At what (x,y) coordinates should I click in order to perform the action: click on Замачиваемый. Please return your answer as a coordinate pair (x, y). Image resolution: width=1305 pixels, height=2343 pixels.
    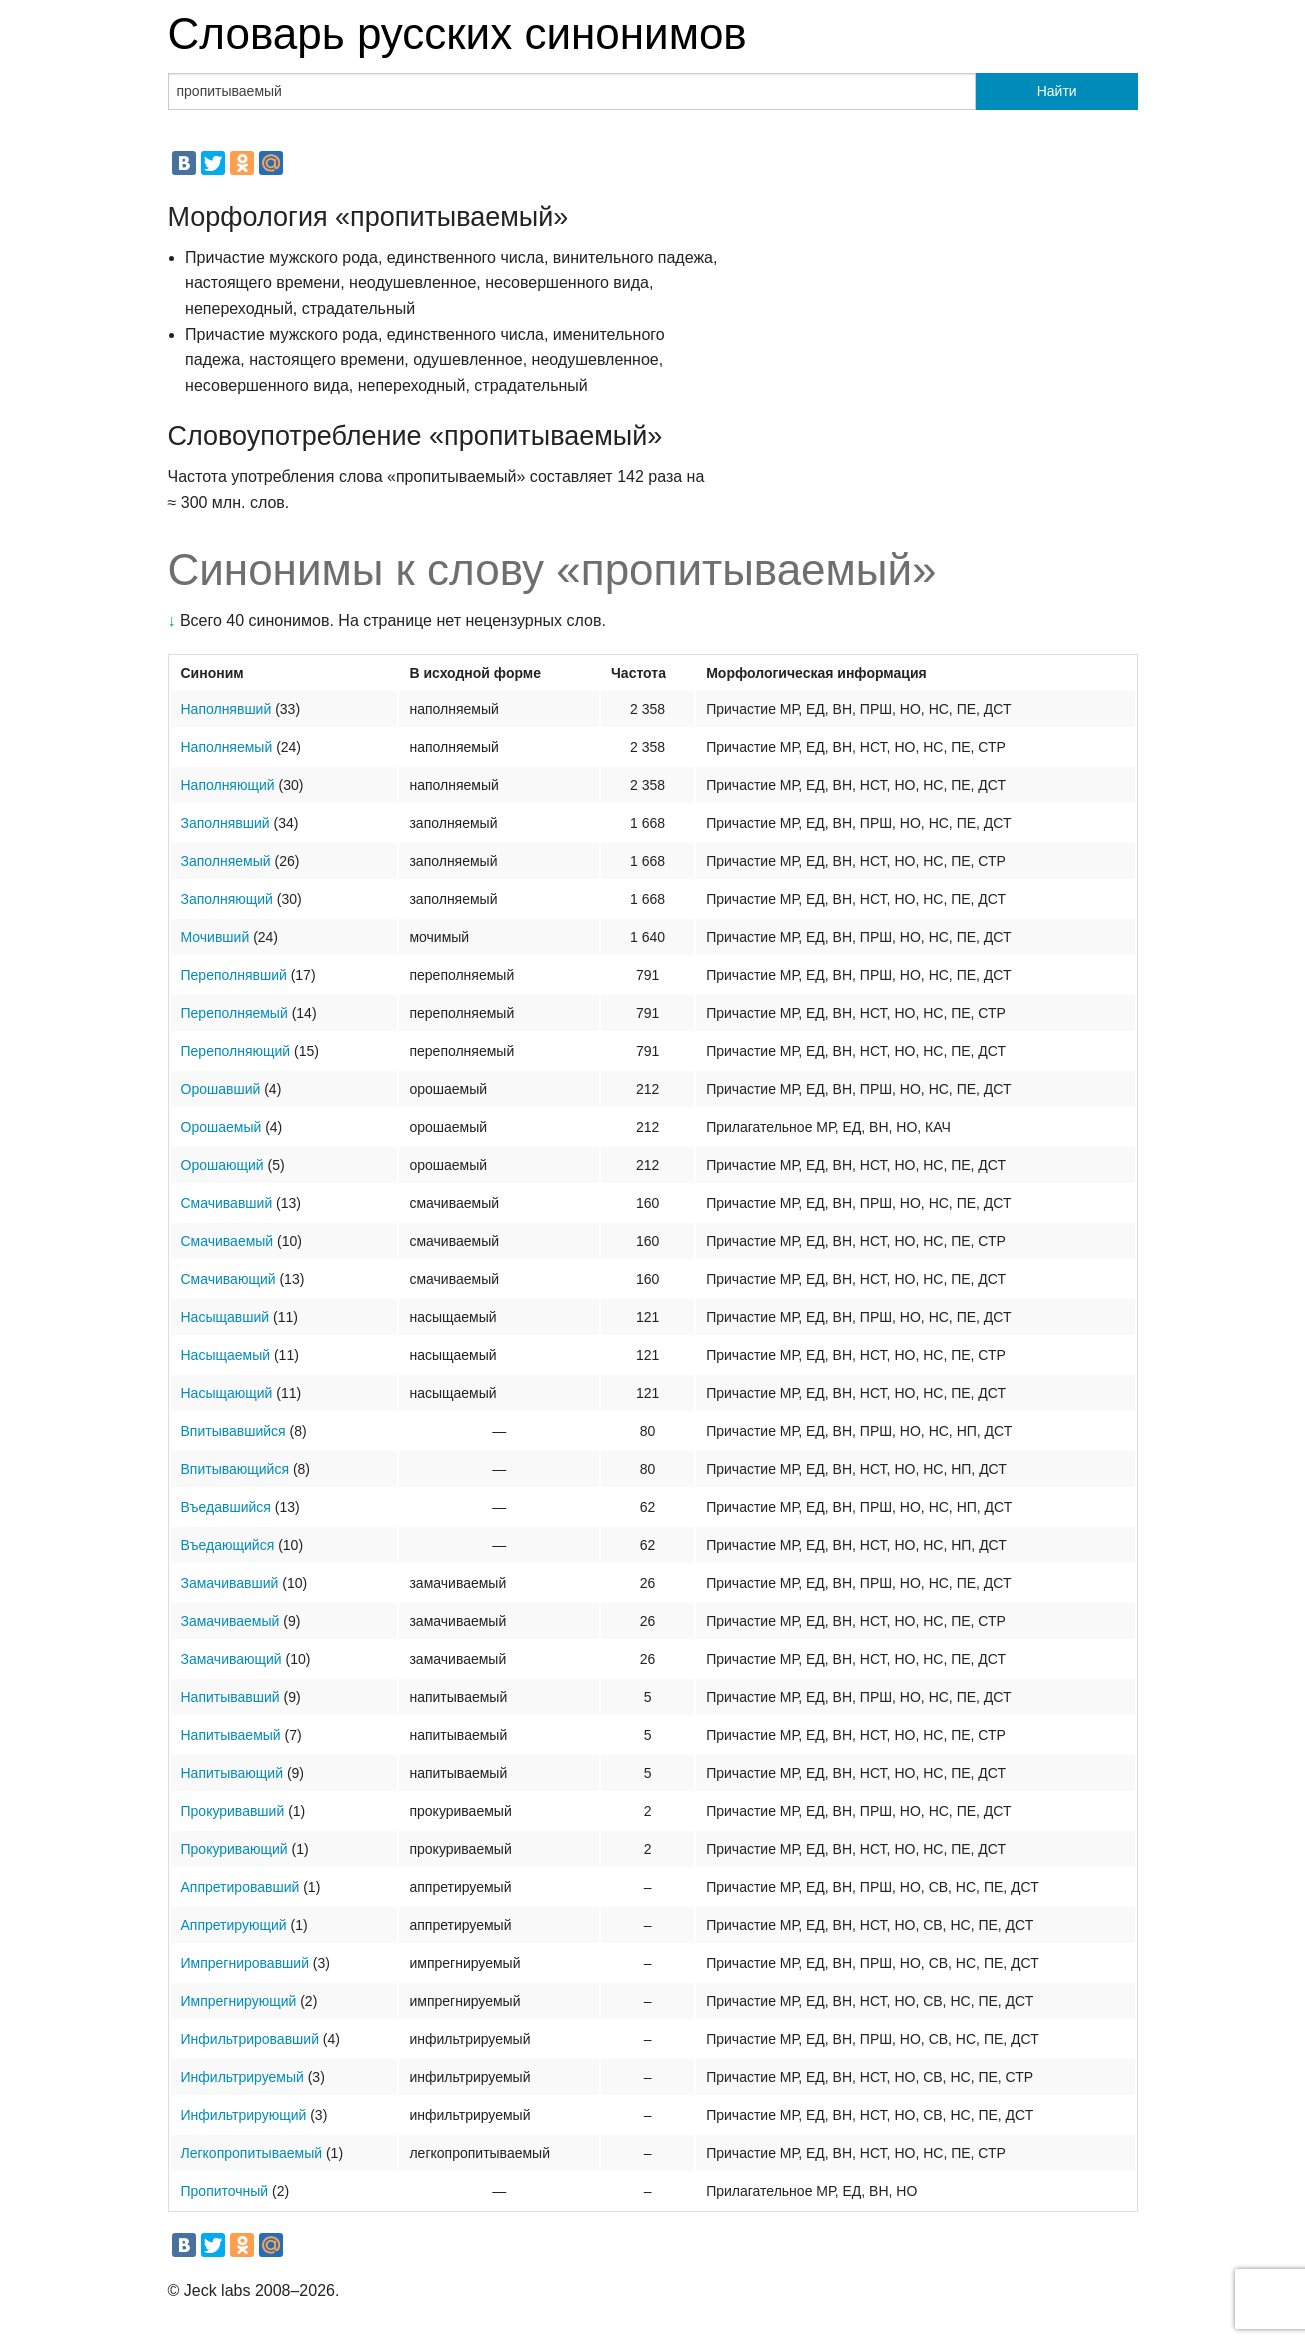
    Looking at the image, I should click on (230, 1621).